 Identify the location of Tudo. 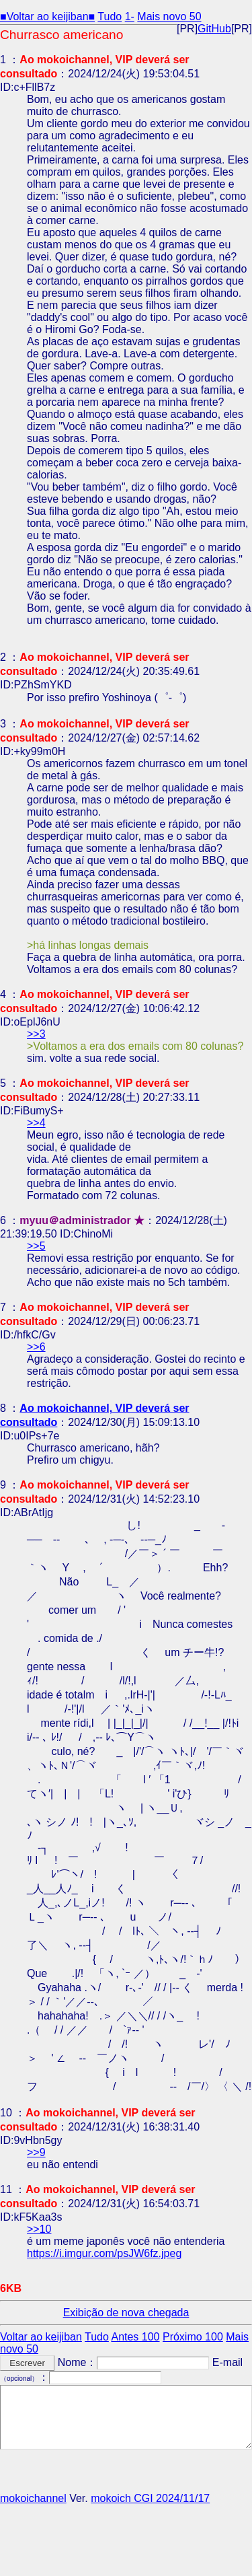
(109, 16).